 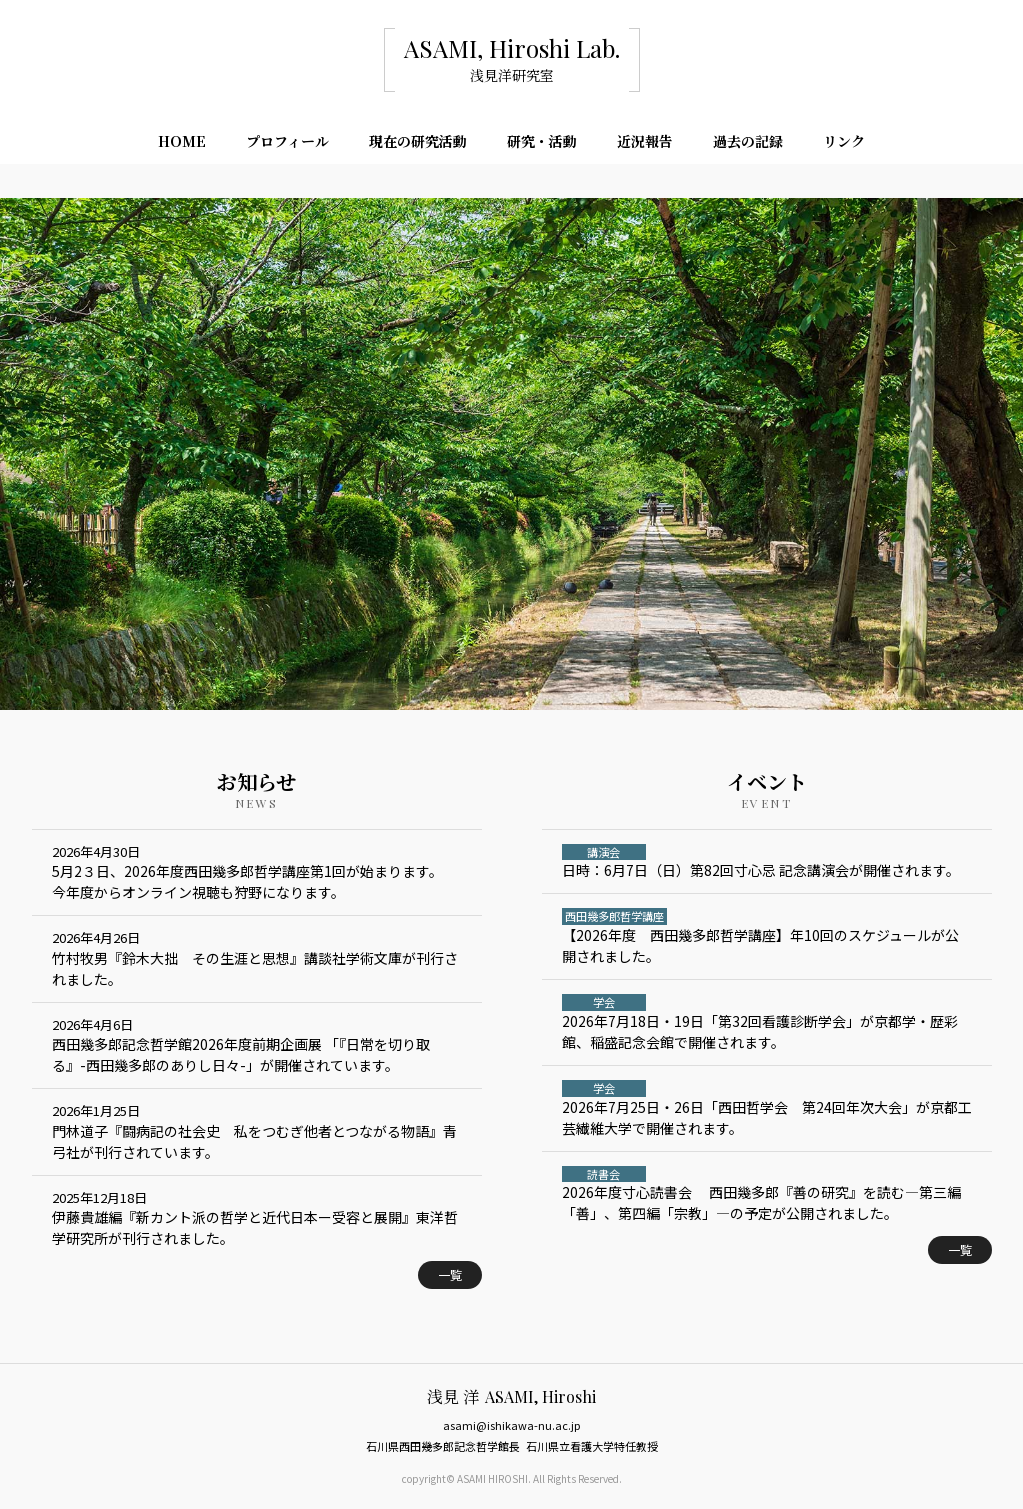 I want to click on 近況報告, so click(x=645, y=144).